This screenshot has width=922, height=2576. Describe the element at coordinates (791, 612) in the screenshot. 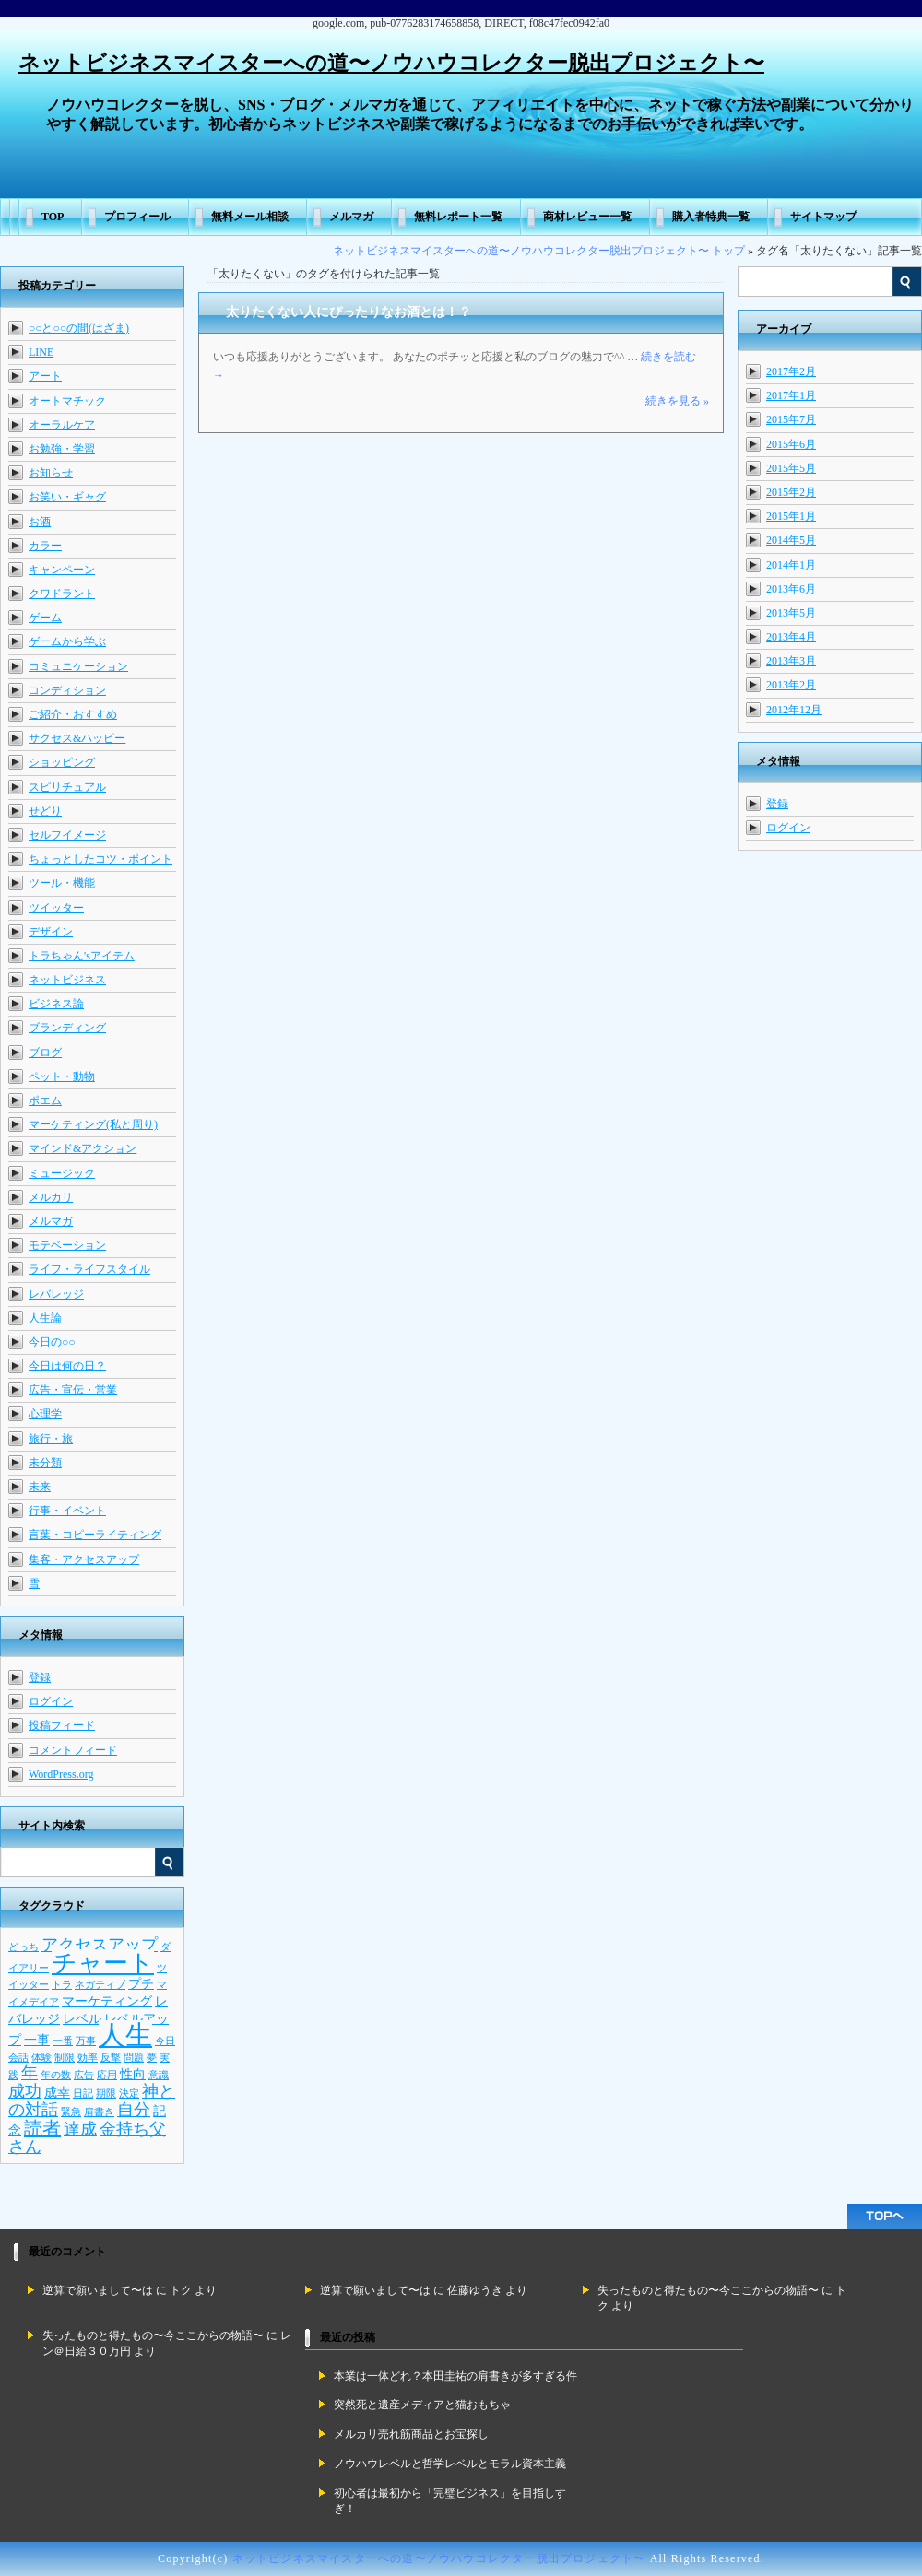

I see `2013年5月` at that location.